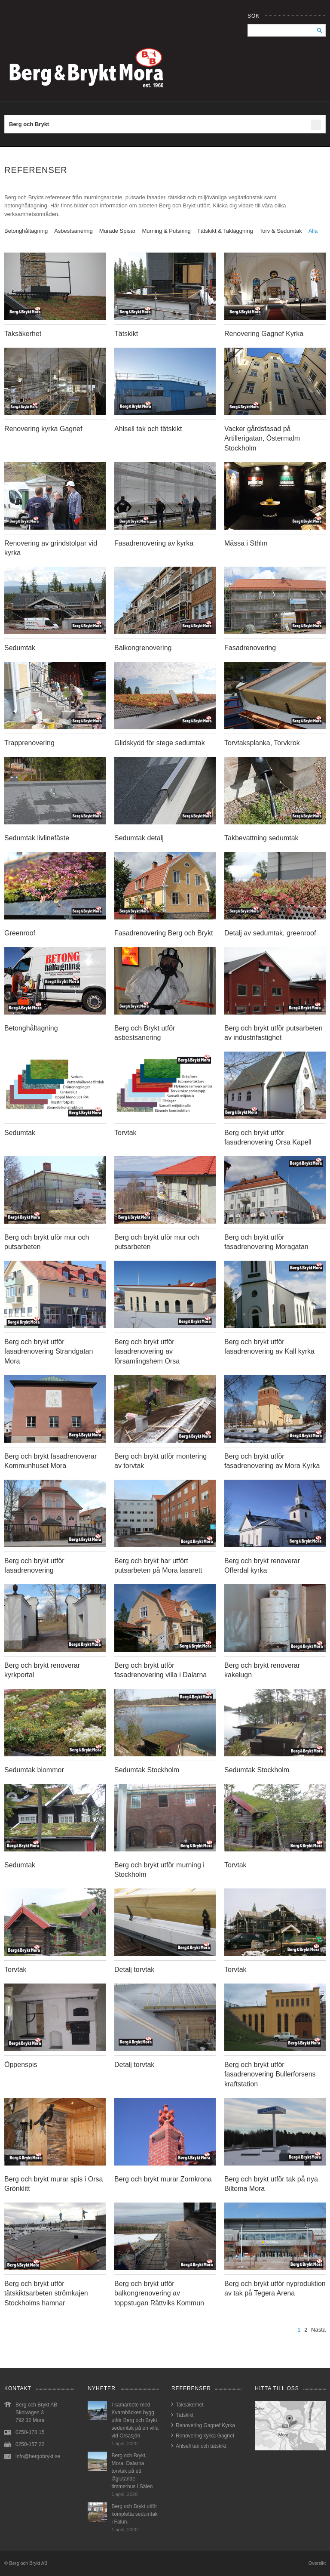 Image resolution: width=330 pixels, height=2576 pixels. Describe the element at coordinates (317, 2563) in the screenshot. I see `Översikt` at that location.